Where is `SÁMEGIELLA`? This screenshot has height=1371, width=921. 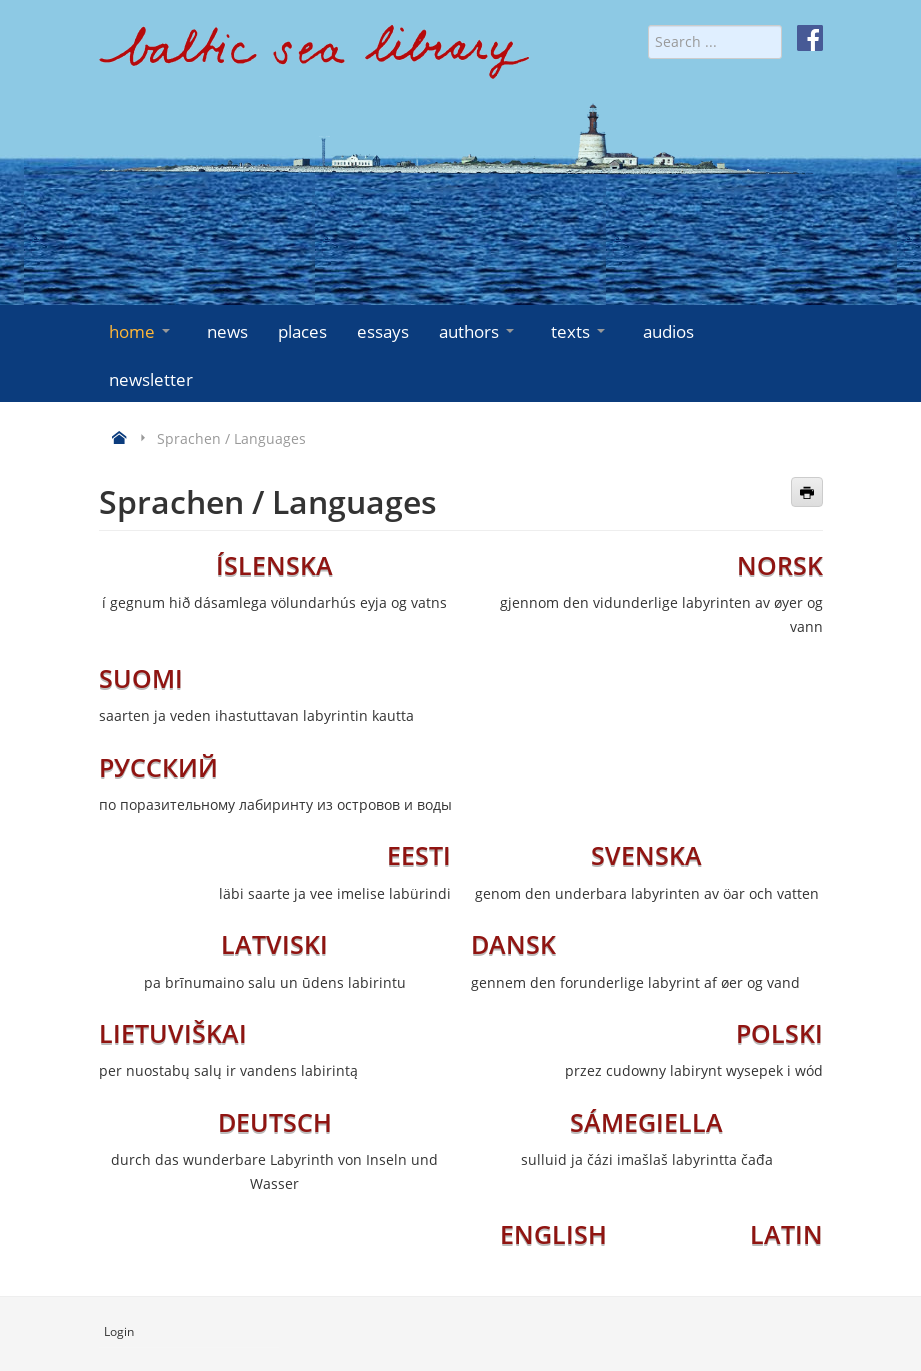 SÁMEGIELLA is located at coordinates (646, 1122).